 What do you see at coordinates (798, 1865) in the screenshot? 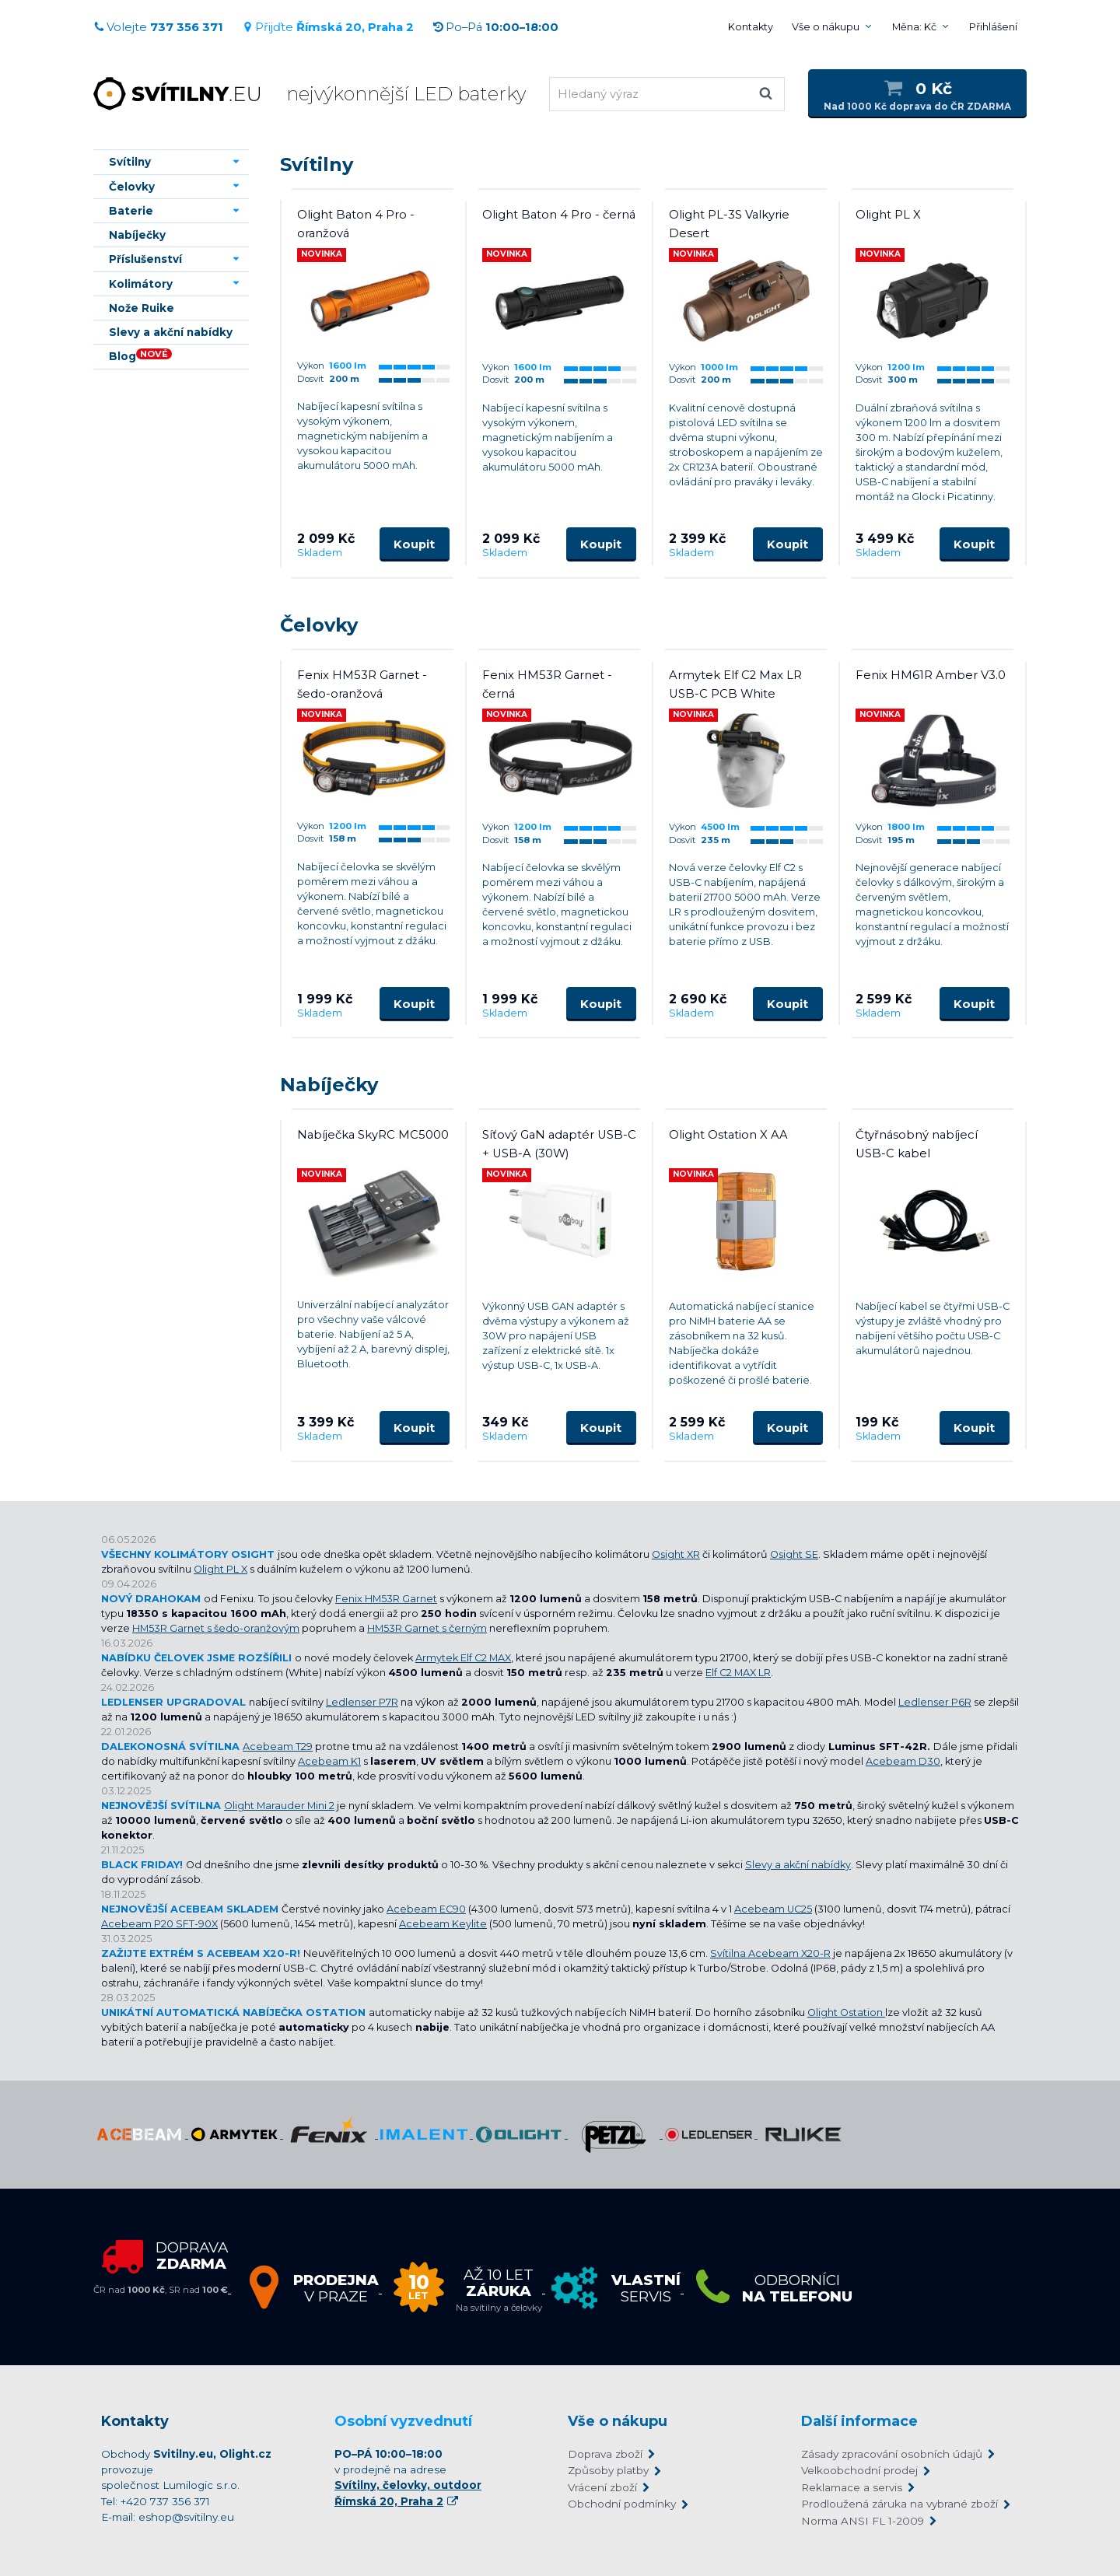
I see `Slevy a akční nabídky` at bounding box center [798, 1865].